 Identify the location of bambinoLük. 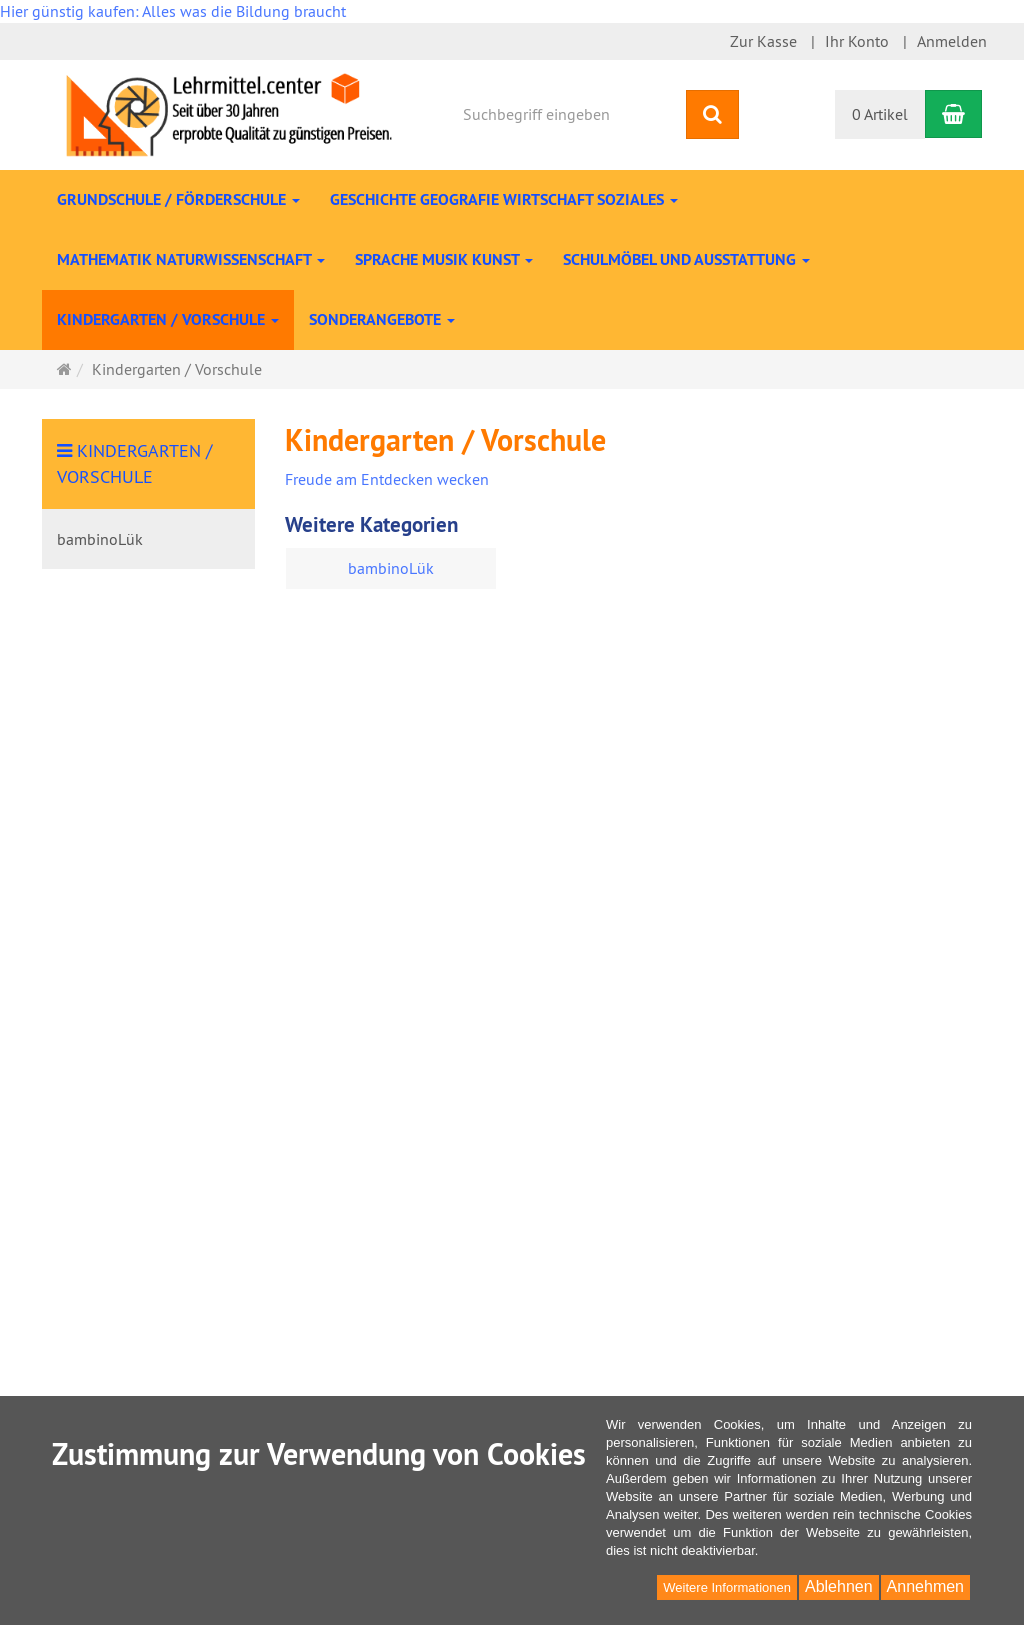
(391, 568).